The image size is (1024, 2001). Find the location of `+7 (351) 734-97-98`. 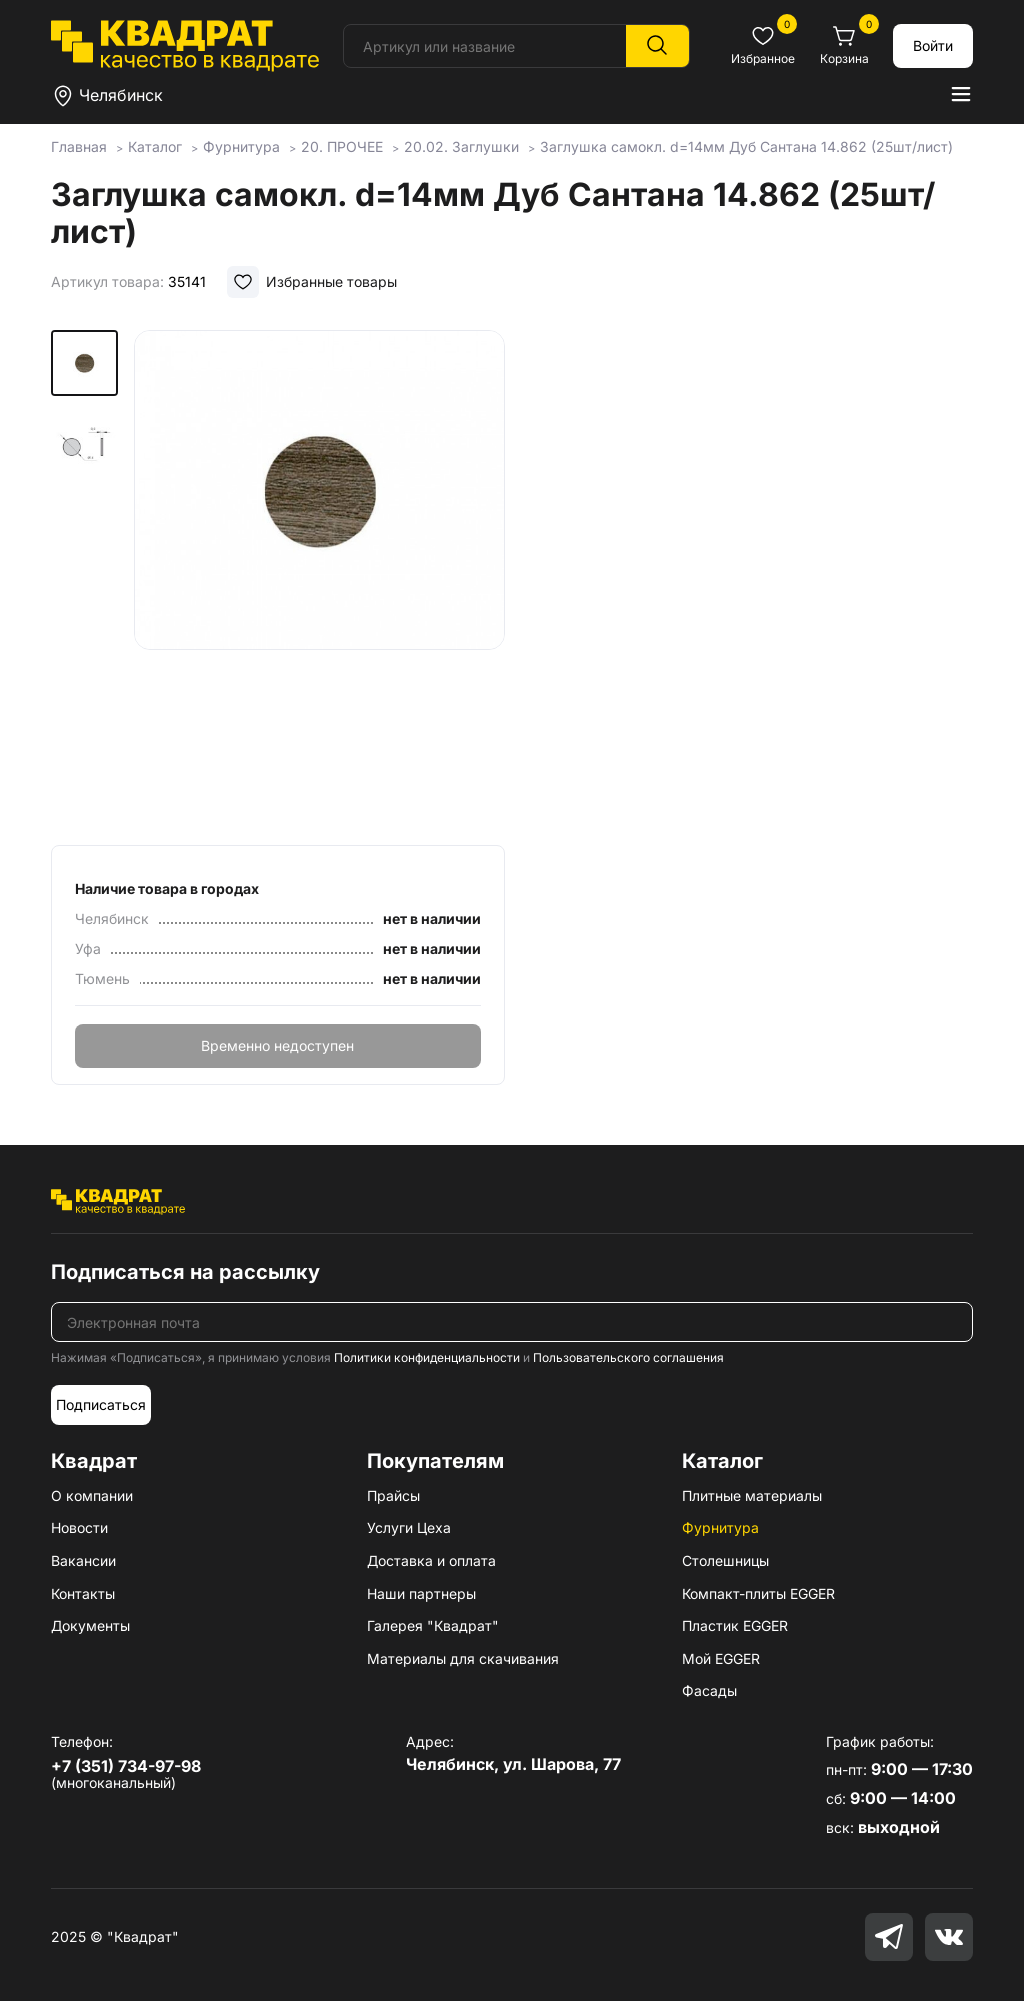

+7 (351) 734-97-98 is located at coordinates (126, 1766).